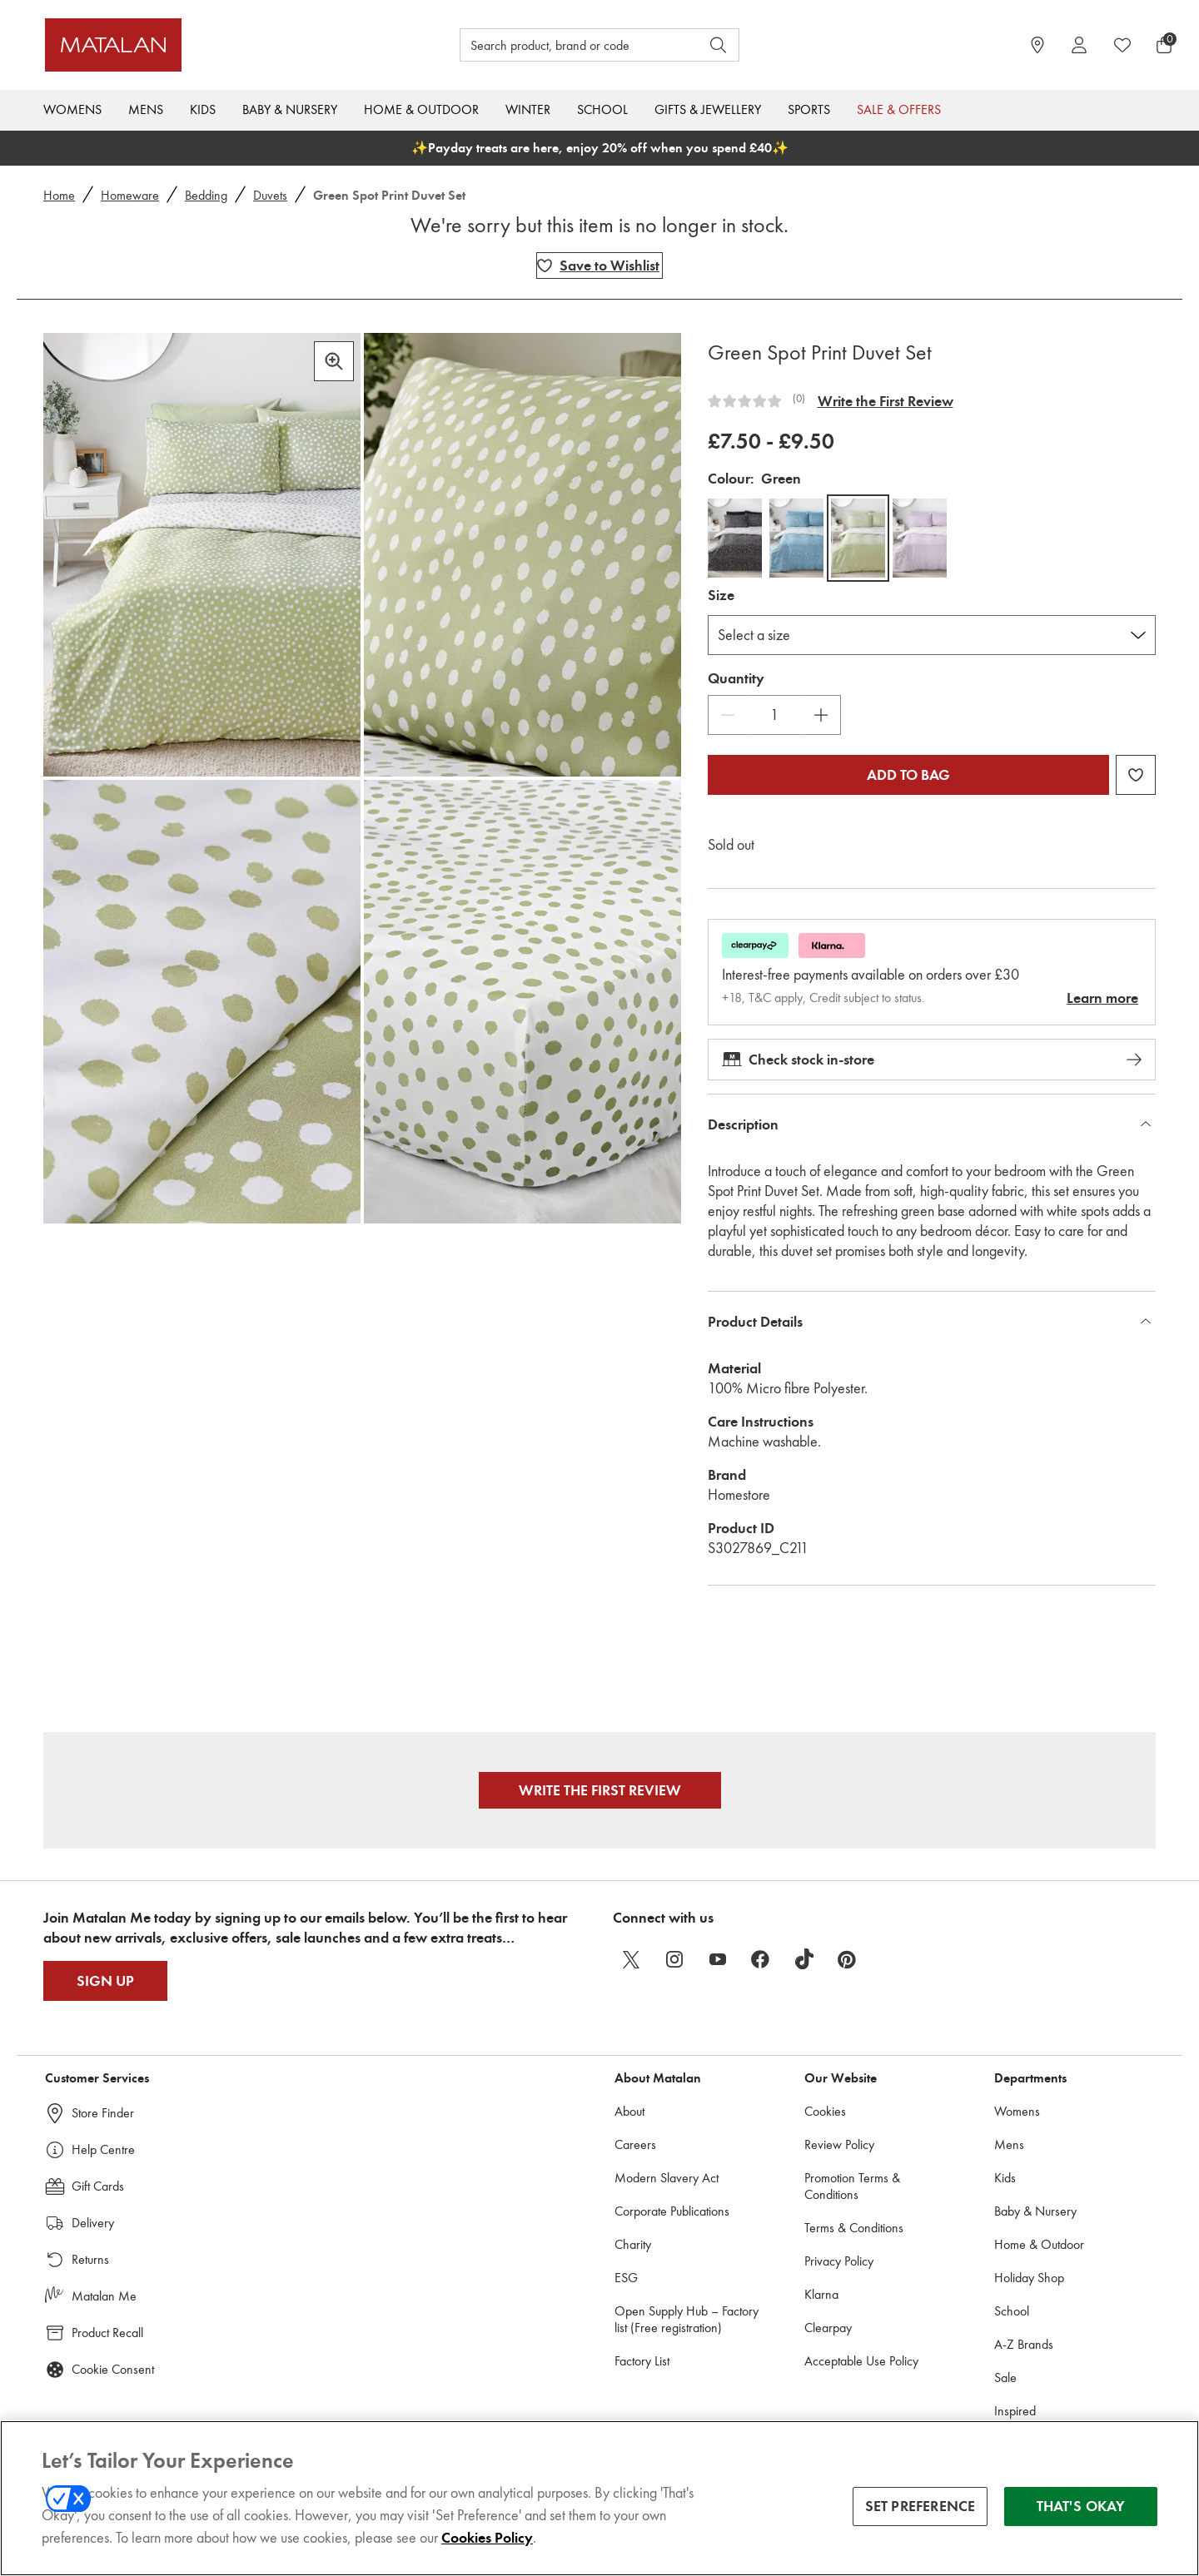 The width and height of the screenshot is (1199, 2576). Describe the element at coordinates (599, 265) in the screenshot. I see `[Add Green Spot Print Duvet Set to wishlist]` at that location.